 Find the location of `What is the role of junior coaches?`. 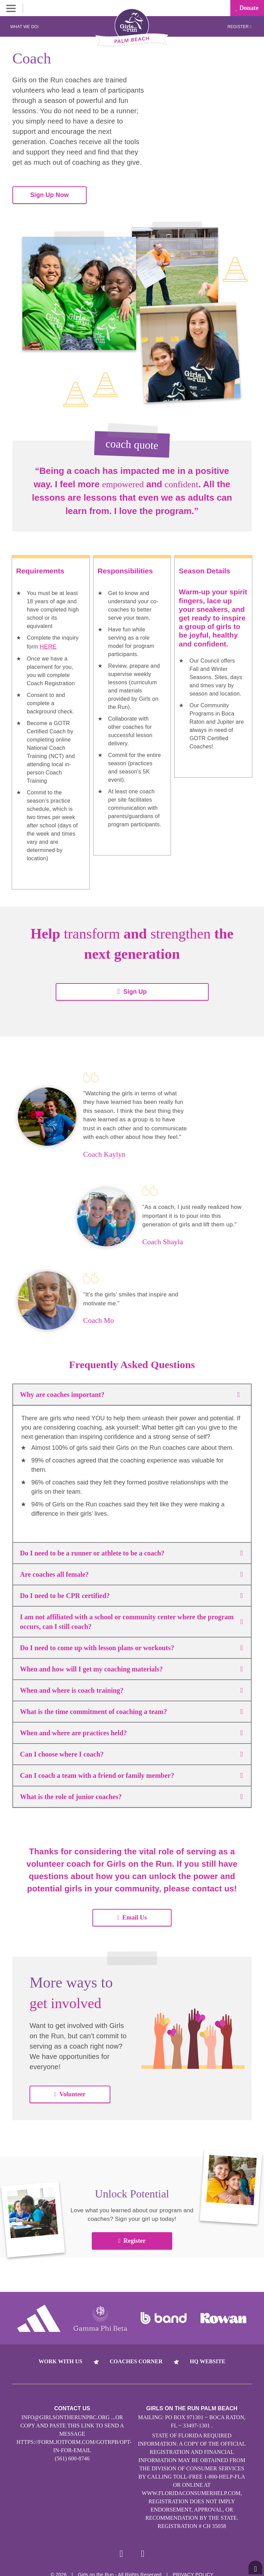

What is the role of junior coaches? is located at coordinates (131, 1793).